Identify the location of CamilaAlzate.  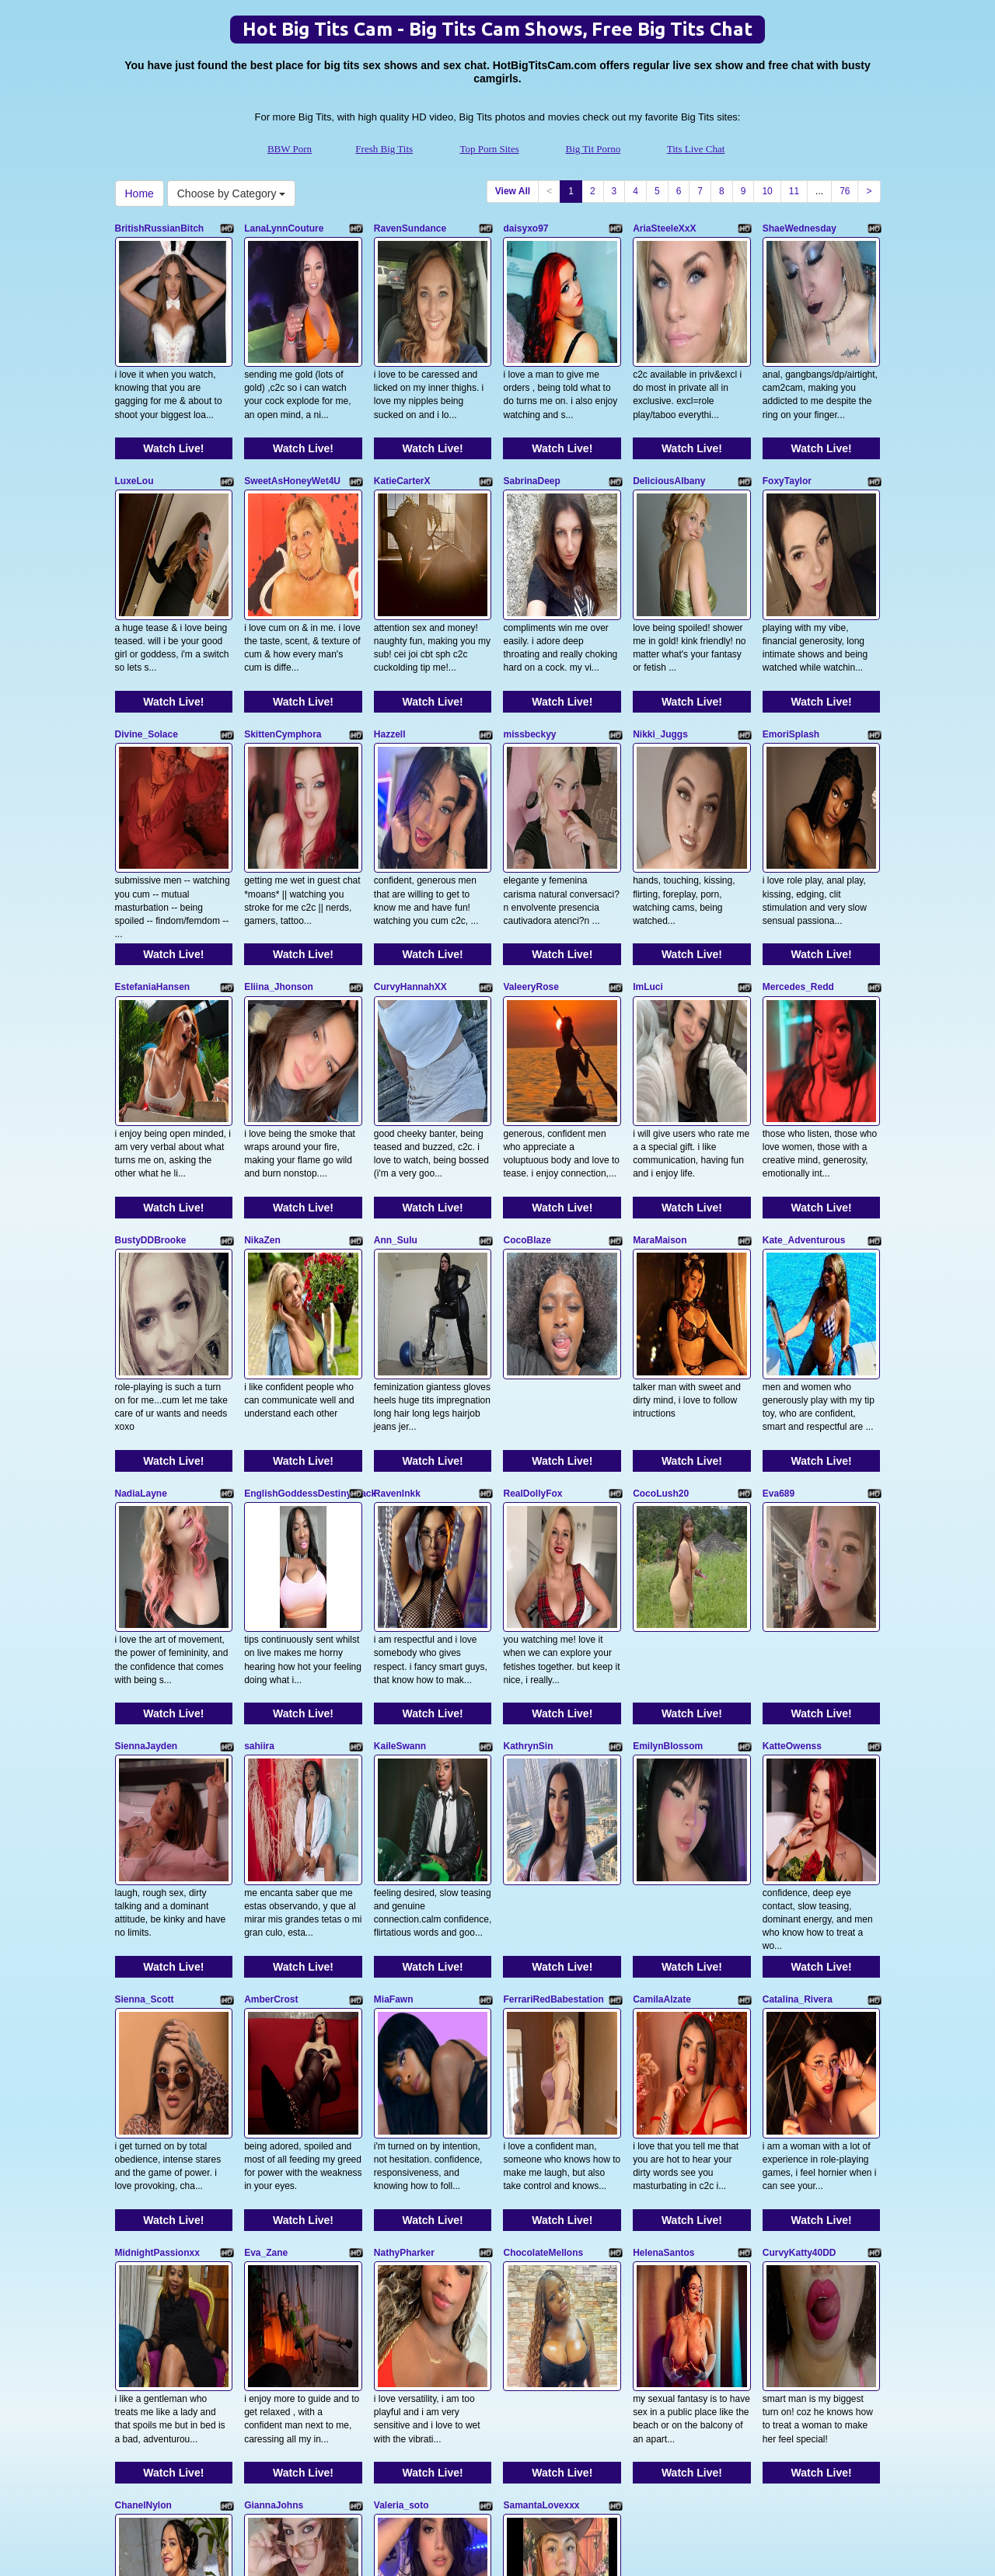
(662, 1714).